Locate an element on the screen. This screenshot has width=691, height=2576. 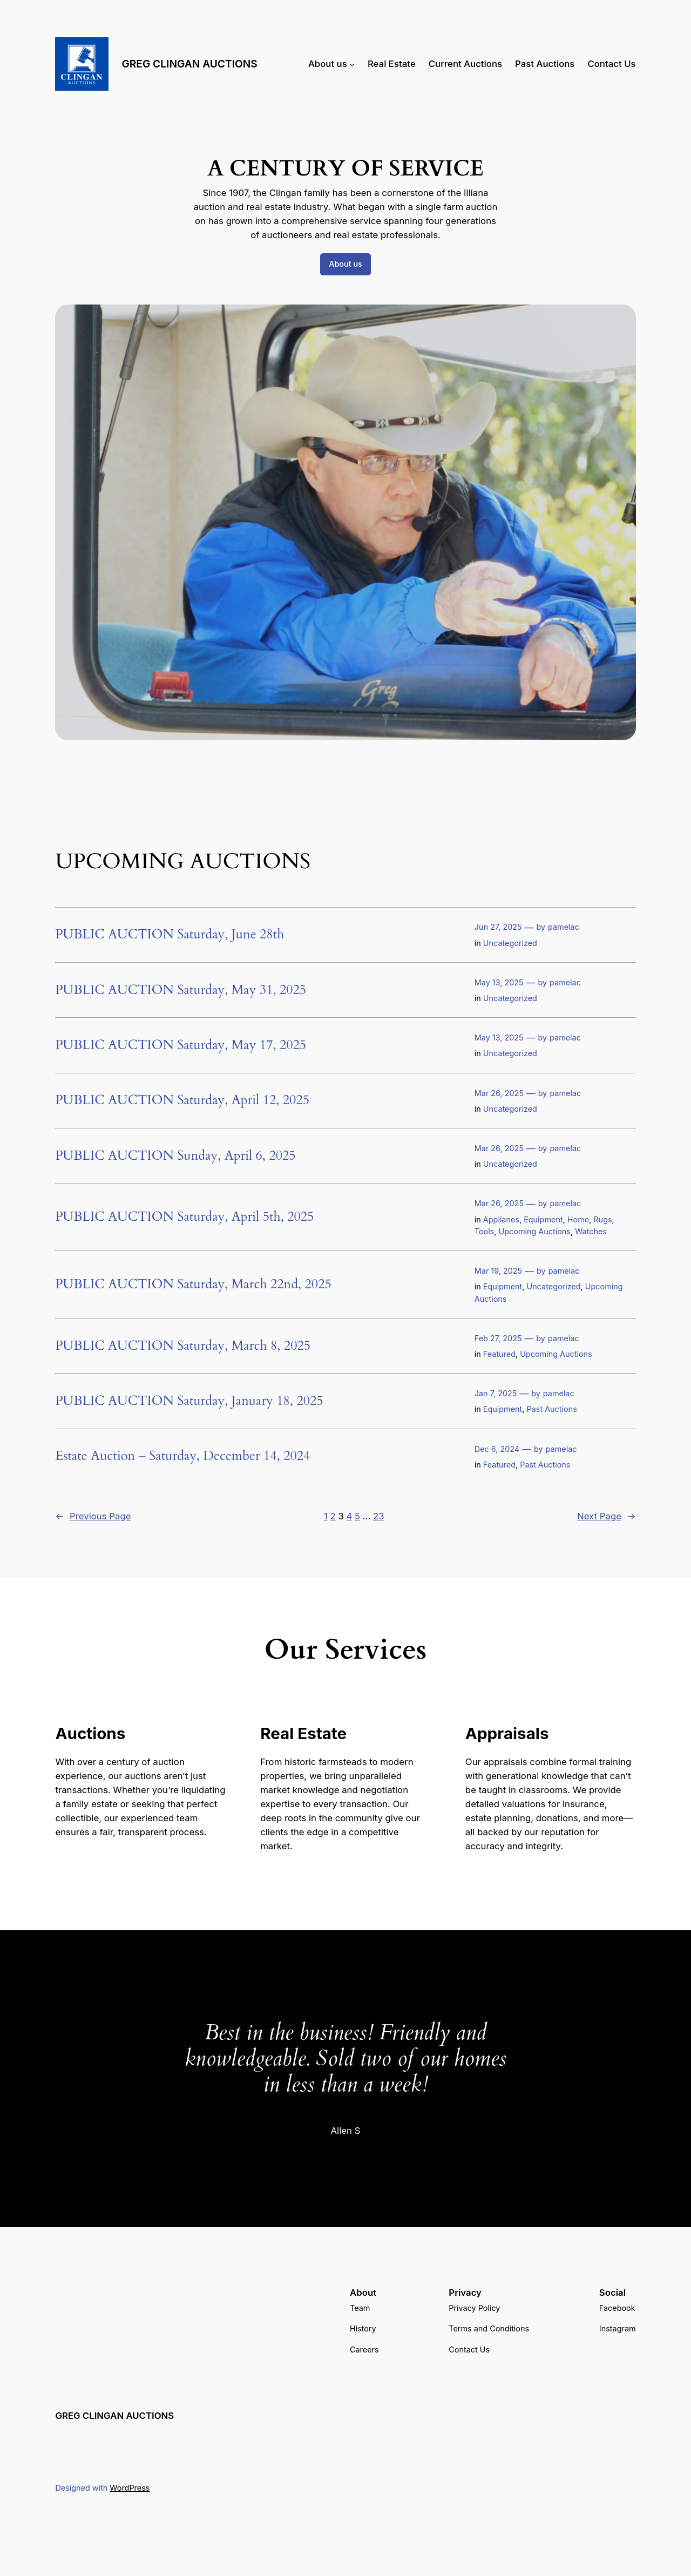
Mar 26, 2025 is located at coordinates (499, 1093).